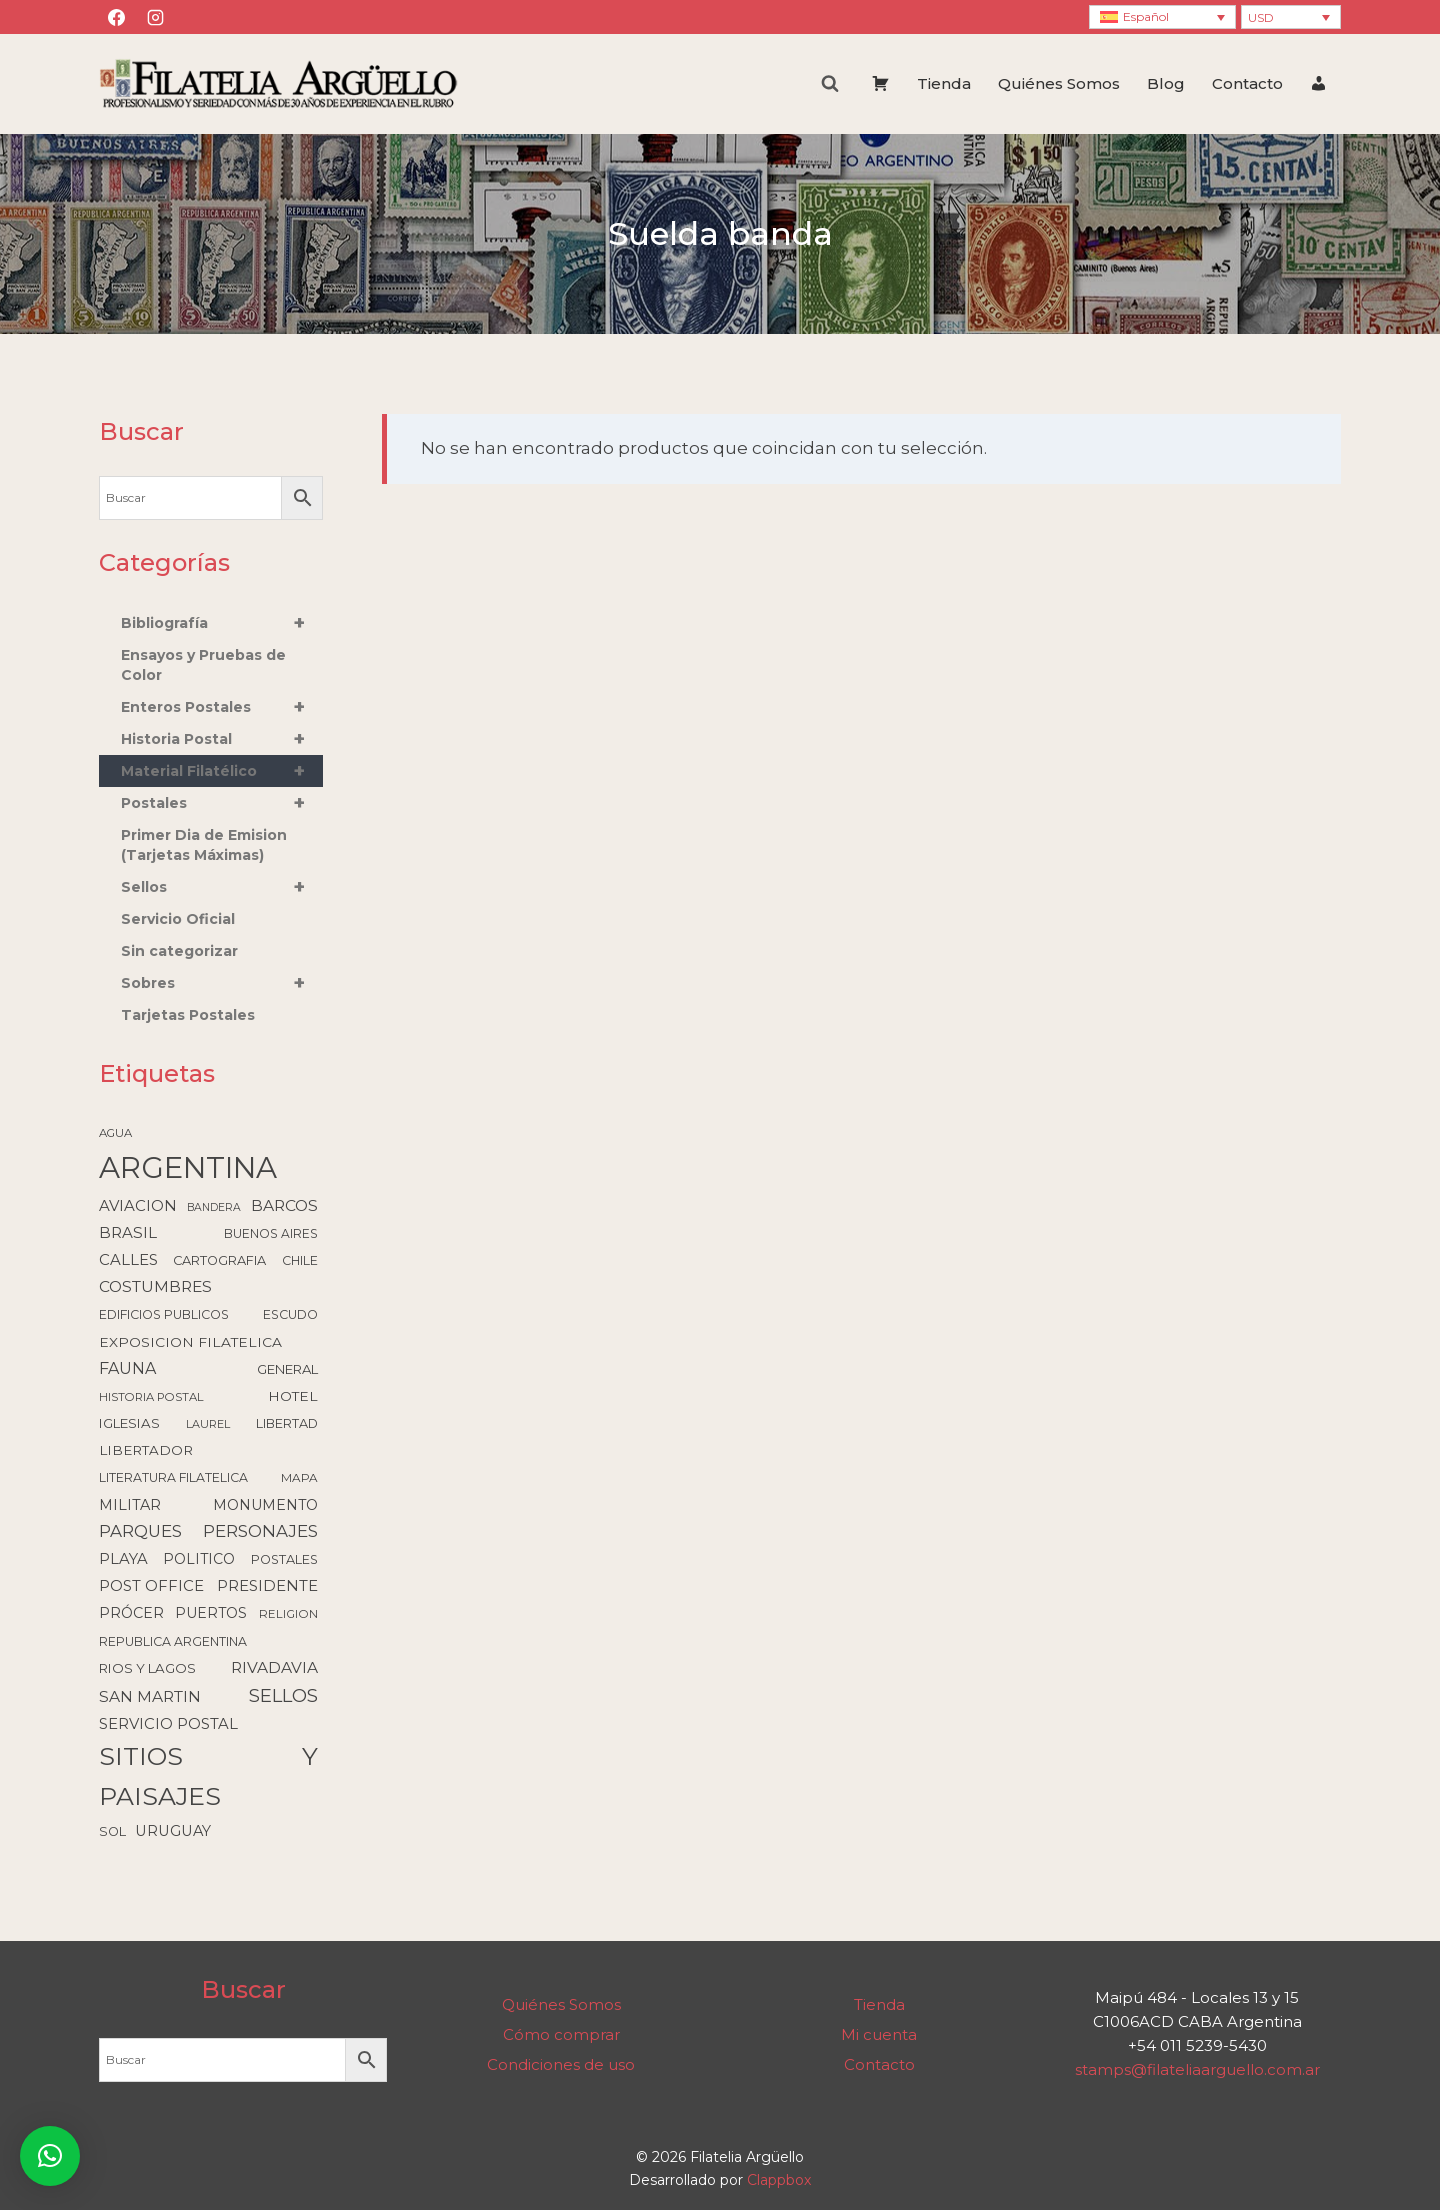 The width and height of the screenshot is (1440, 2210). I want to click on Clappbox, so click(779, 2180).